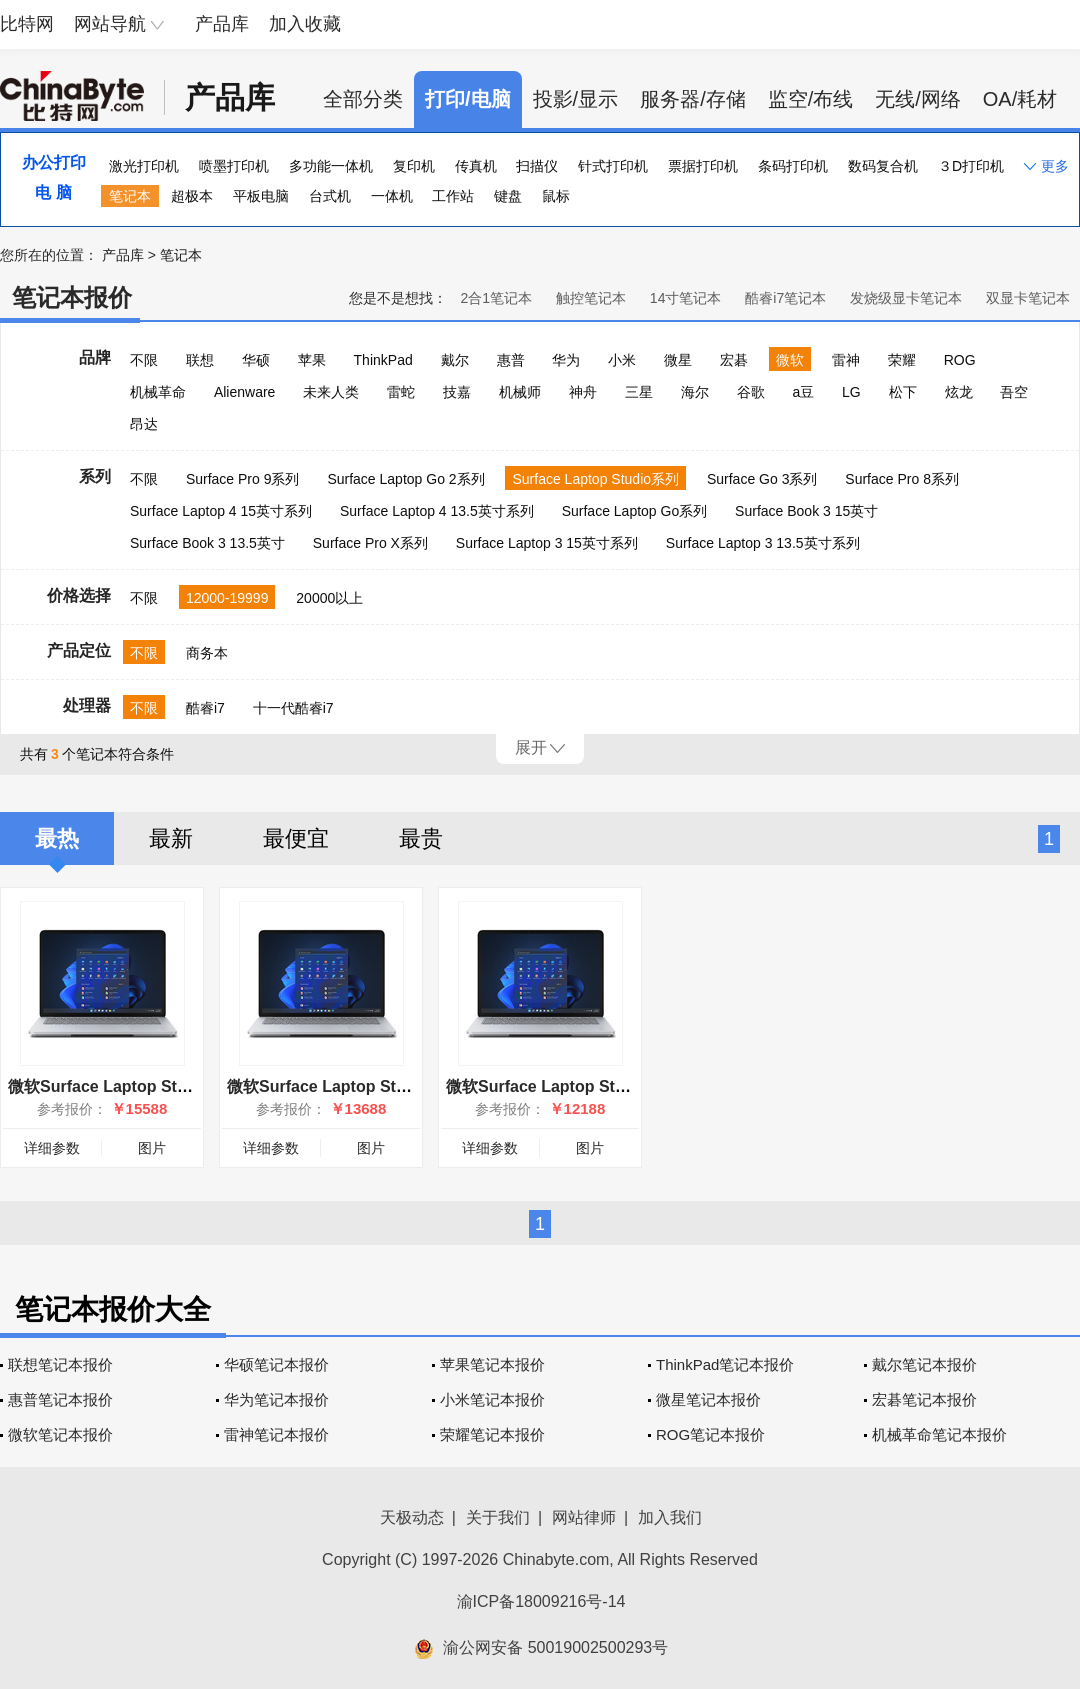 Image resolution: width=1080 pixels, height=1689 pixels. I want to click on Surface Laptop Go 2系列, so click(405, 479).